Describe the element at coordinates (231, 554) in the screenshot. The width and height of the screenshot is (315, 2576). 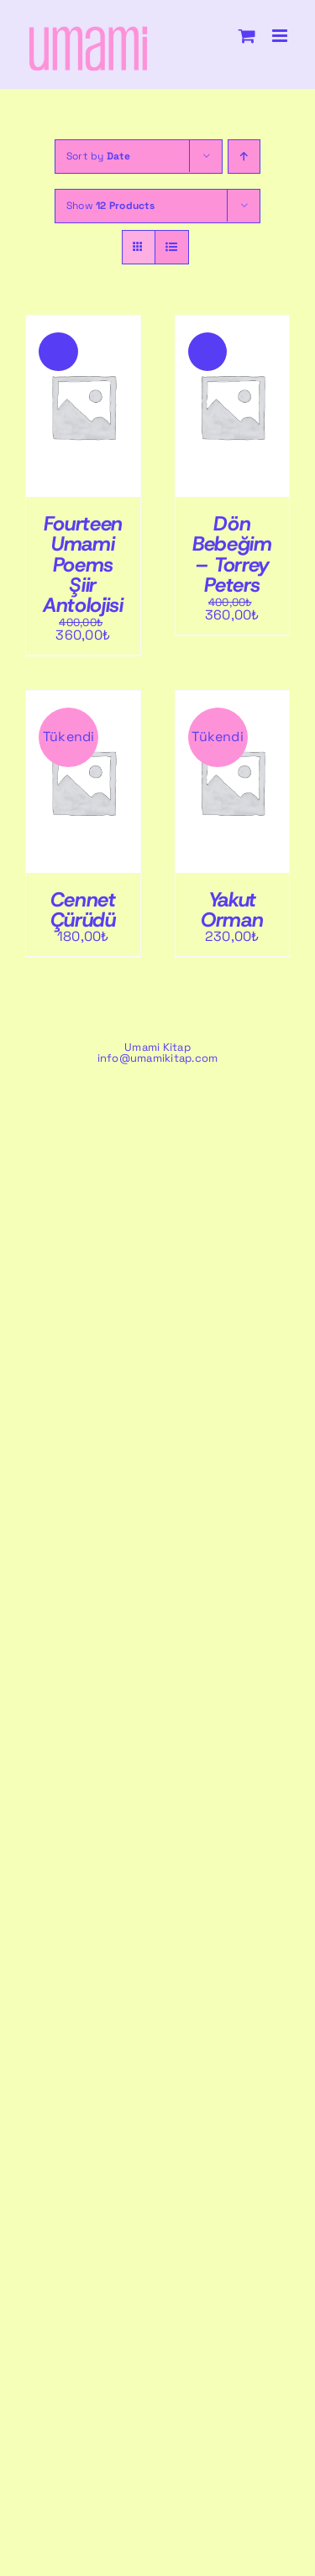
I see `Dön Bebeğim – Torrey Peters` at that location.